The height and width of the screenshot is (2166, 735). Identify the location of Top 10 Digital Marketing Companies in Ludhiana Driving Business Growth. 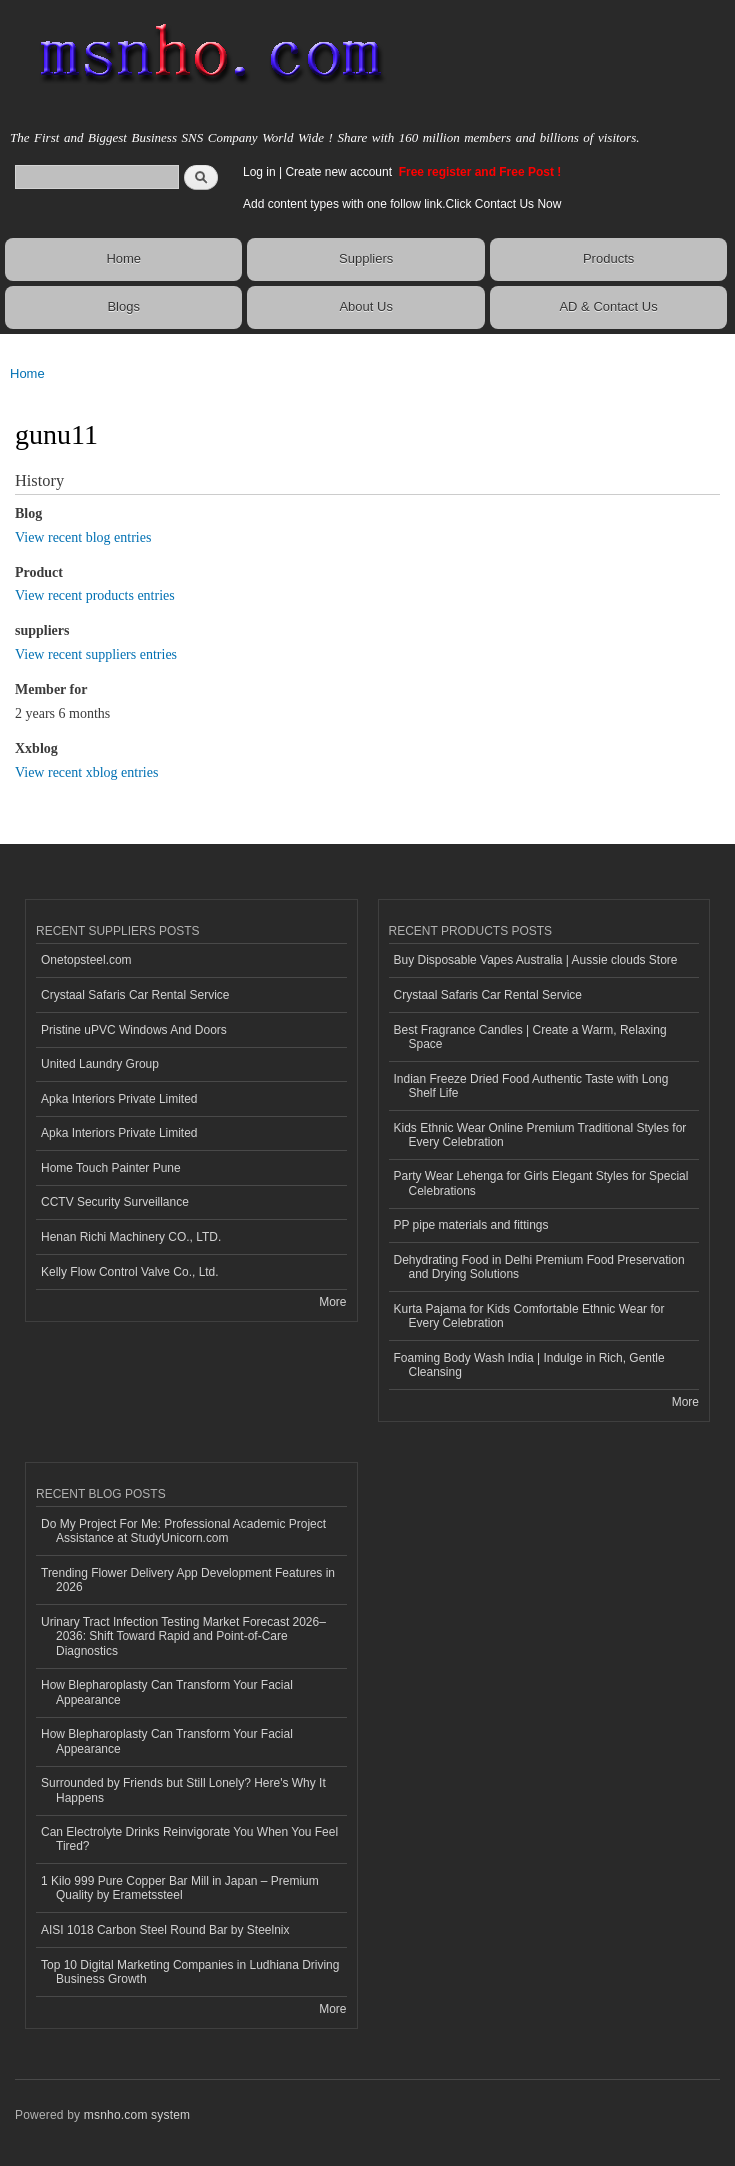
(190, 1972).